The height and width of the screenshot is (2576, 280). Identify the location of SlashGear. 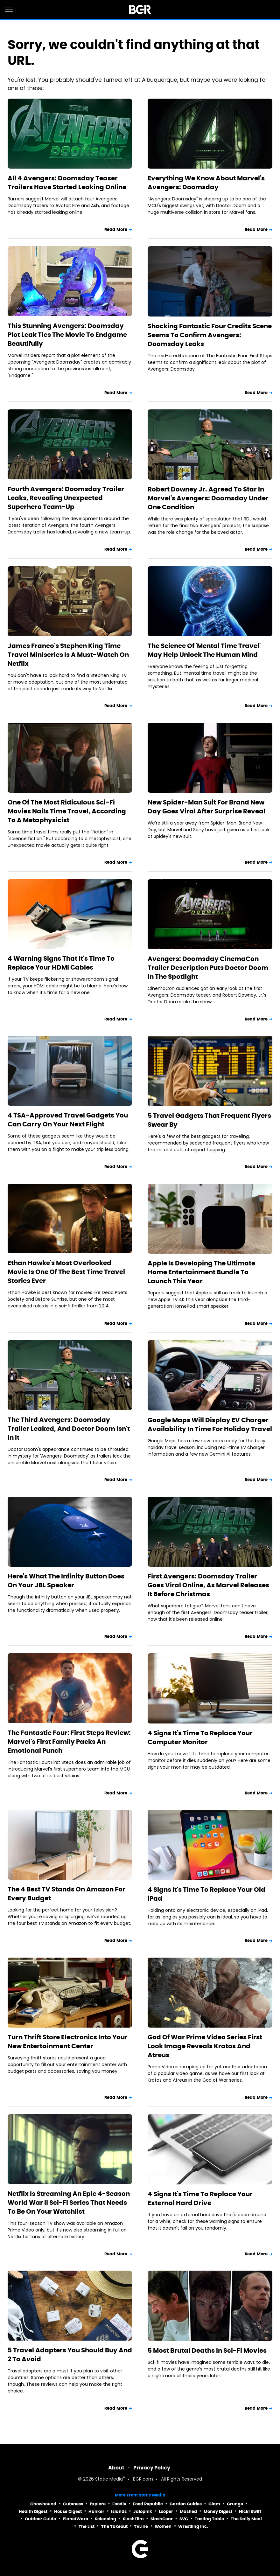
(161, 2519).